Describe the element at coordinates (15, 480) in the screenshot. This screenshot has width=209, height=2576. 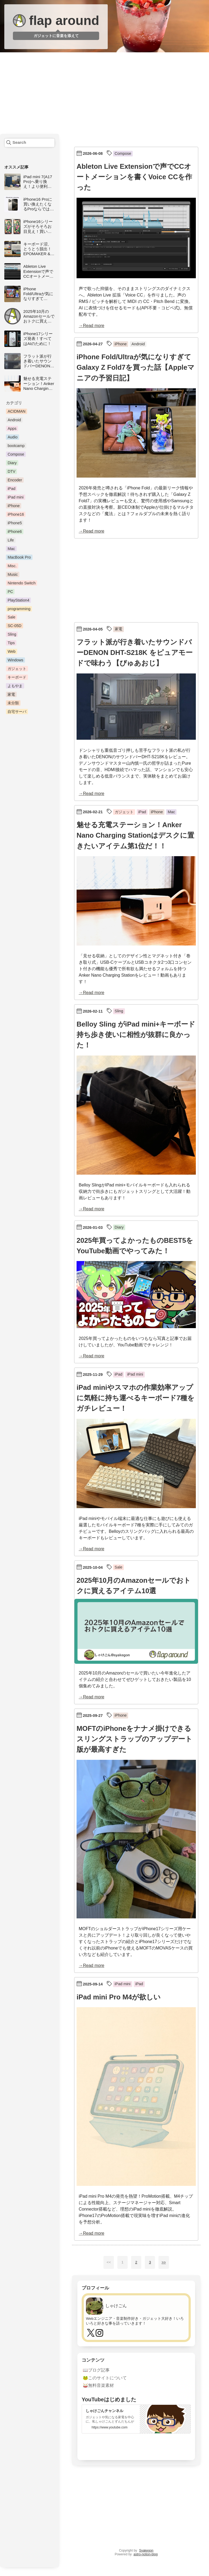
I see `Encoder` at that location.